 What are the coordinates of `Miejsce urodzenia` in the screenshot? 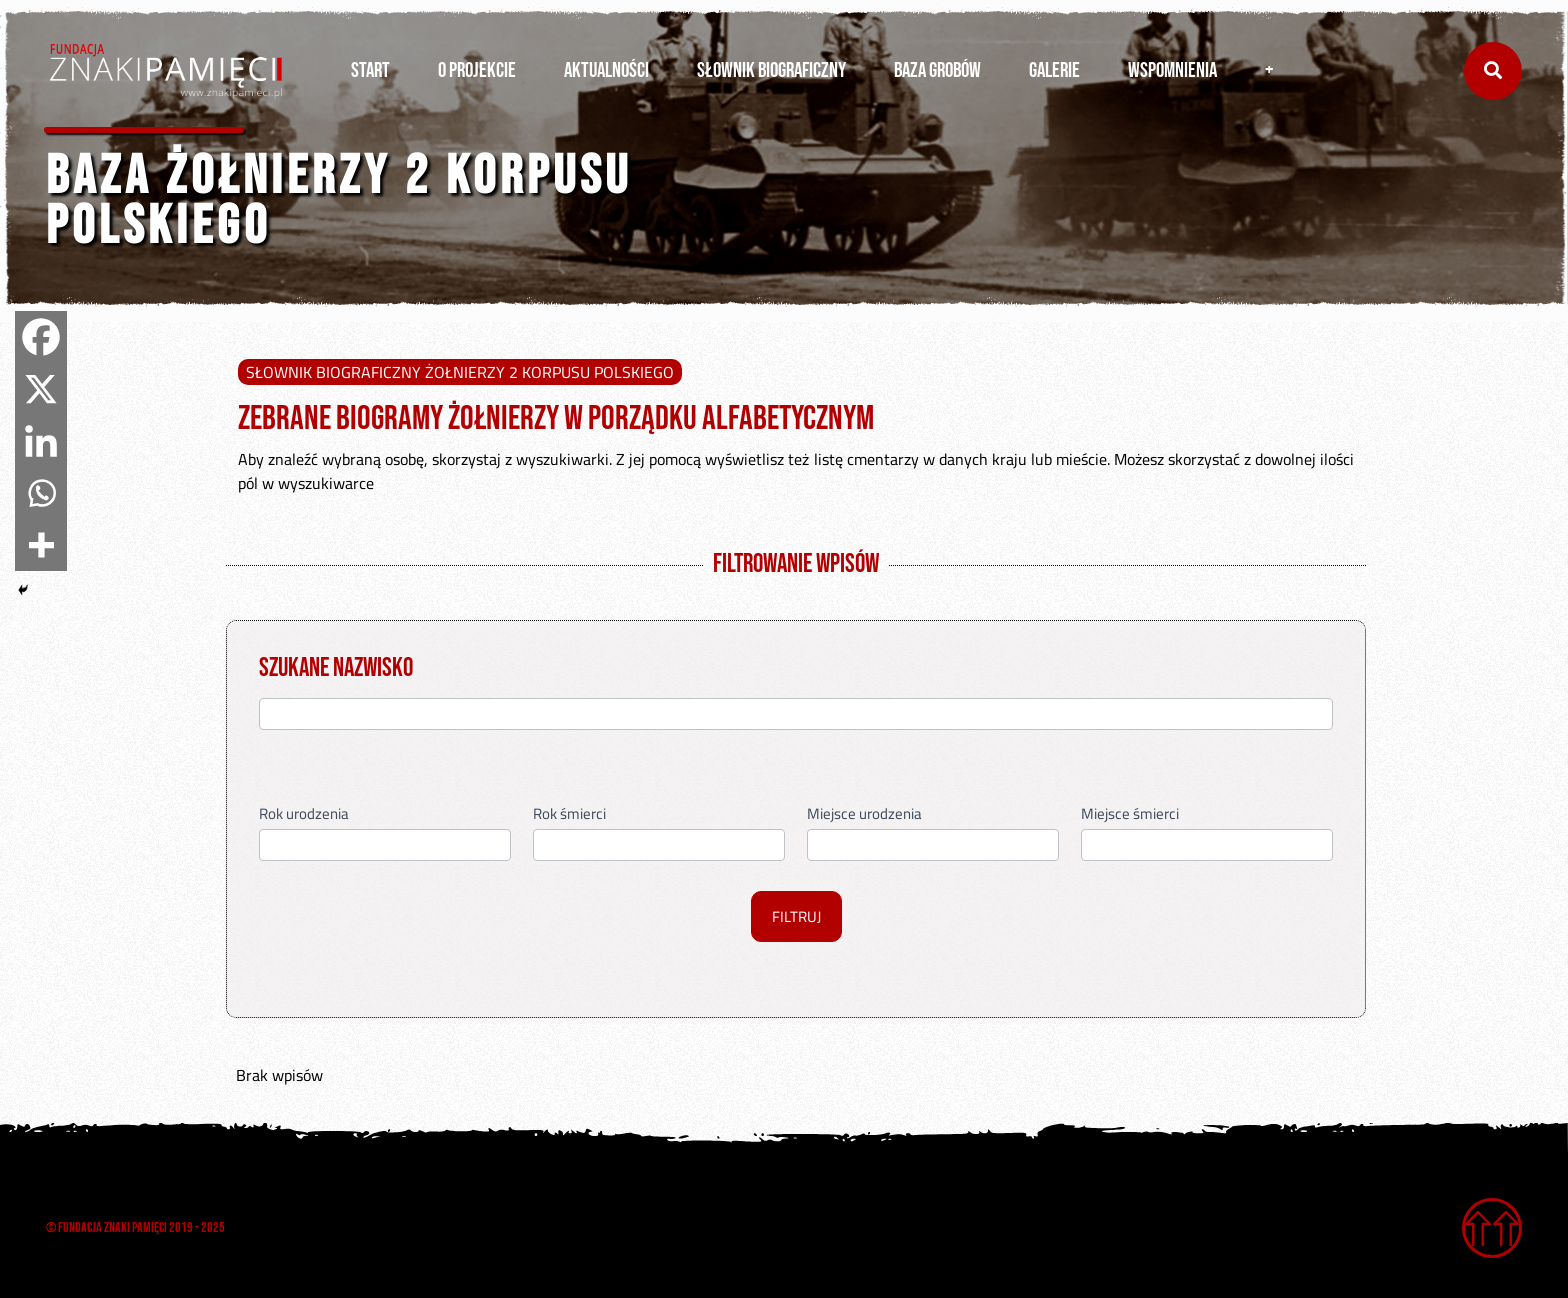 It's located at (864, 815).